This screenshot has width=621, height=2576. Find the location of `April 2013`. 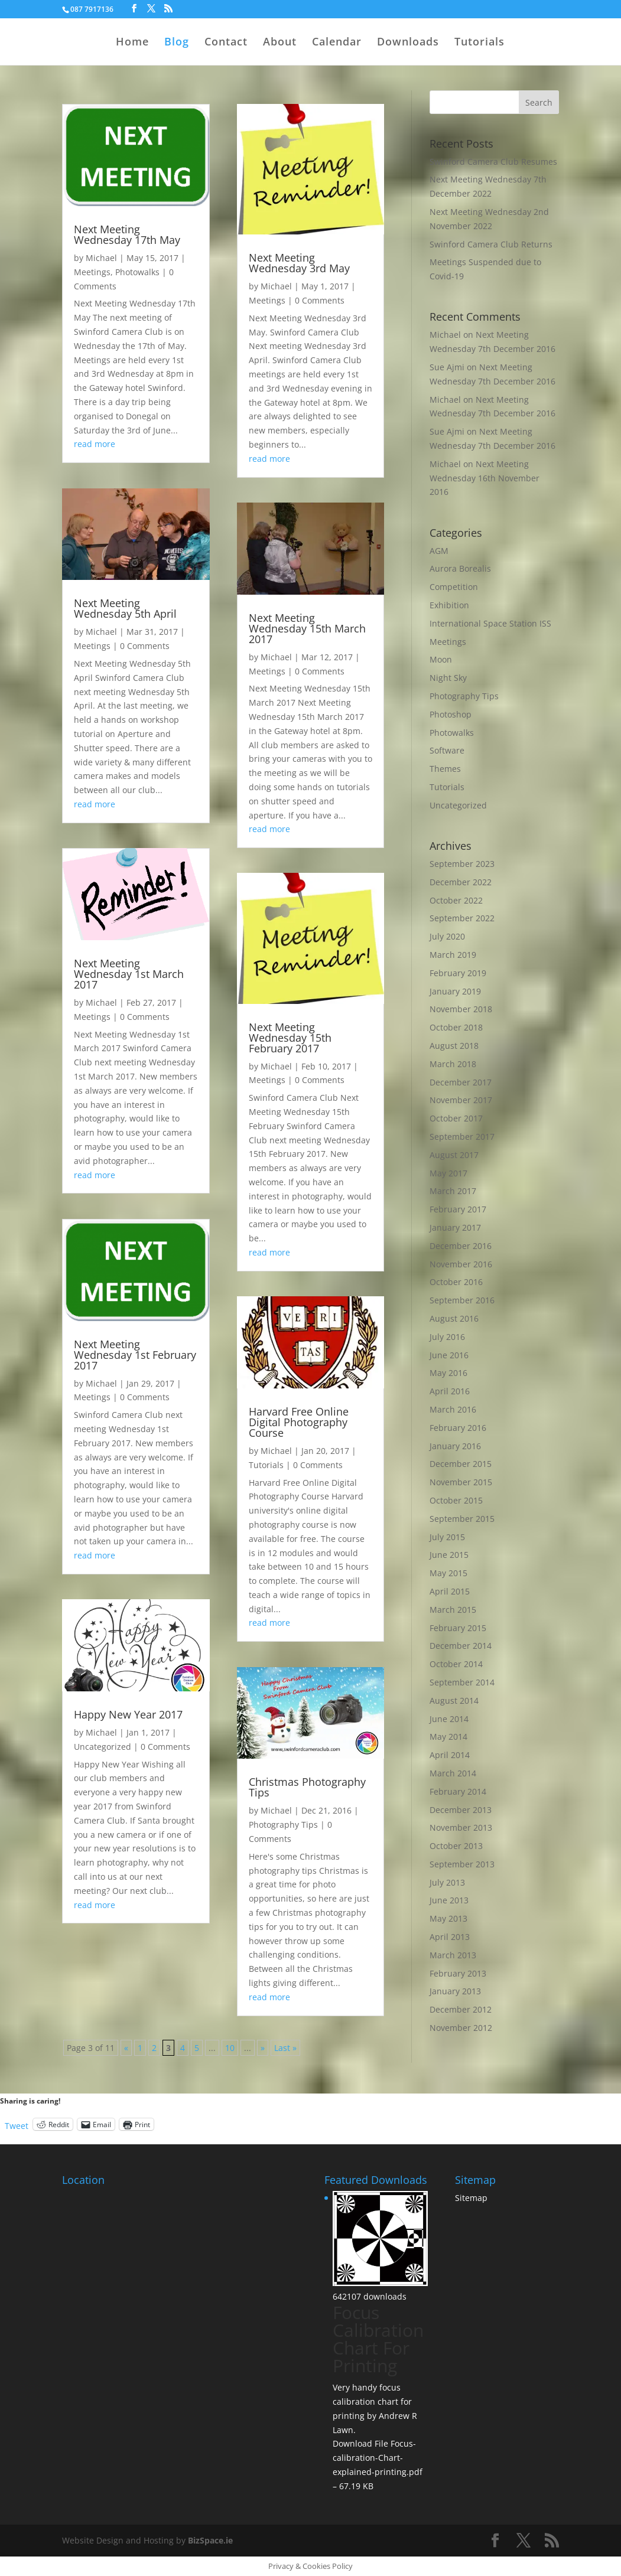

April 2013 is located at coordinates (450, 1936).